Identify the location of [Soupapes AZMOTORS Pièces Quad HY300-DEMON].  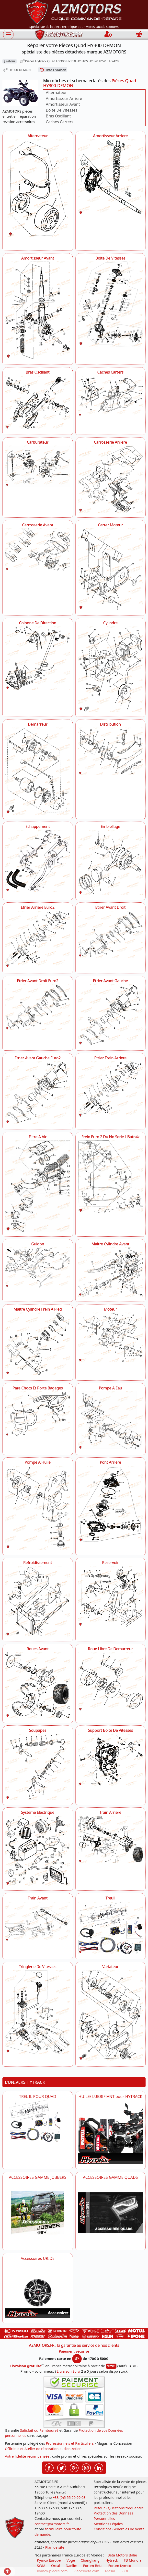
(37, 1767).